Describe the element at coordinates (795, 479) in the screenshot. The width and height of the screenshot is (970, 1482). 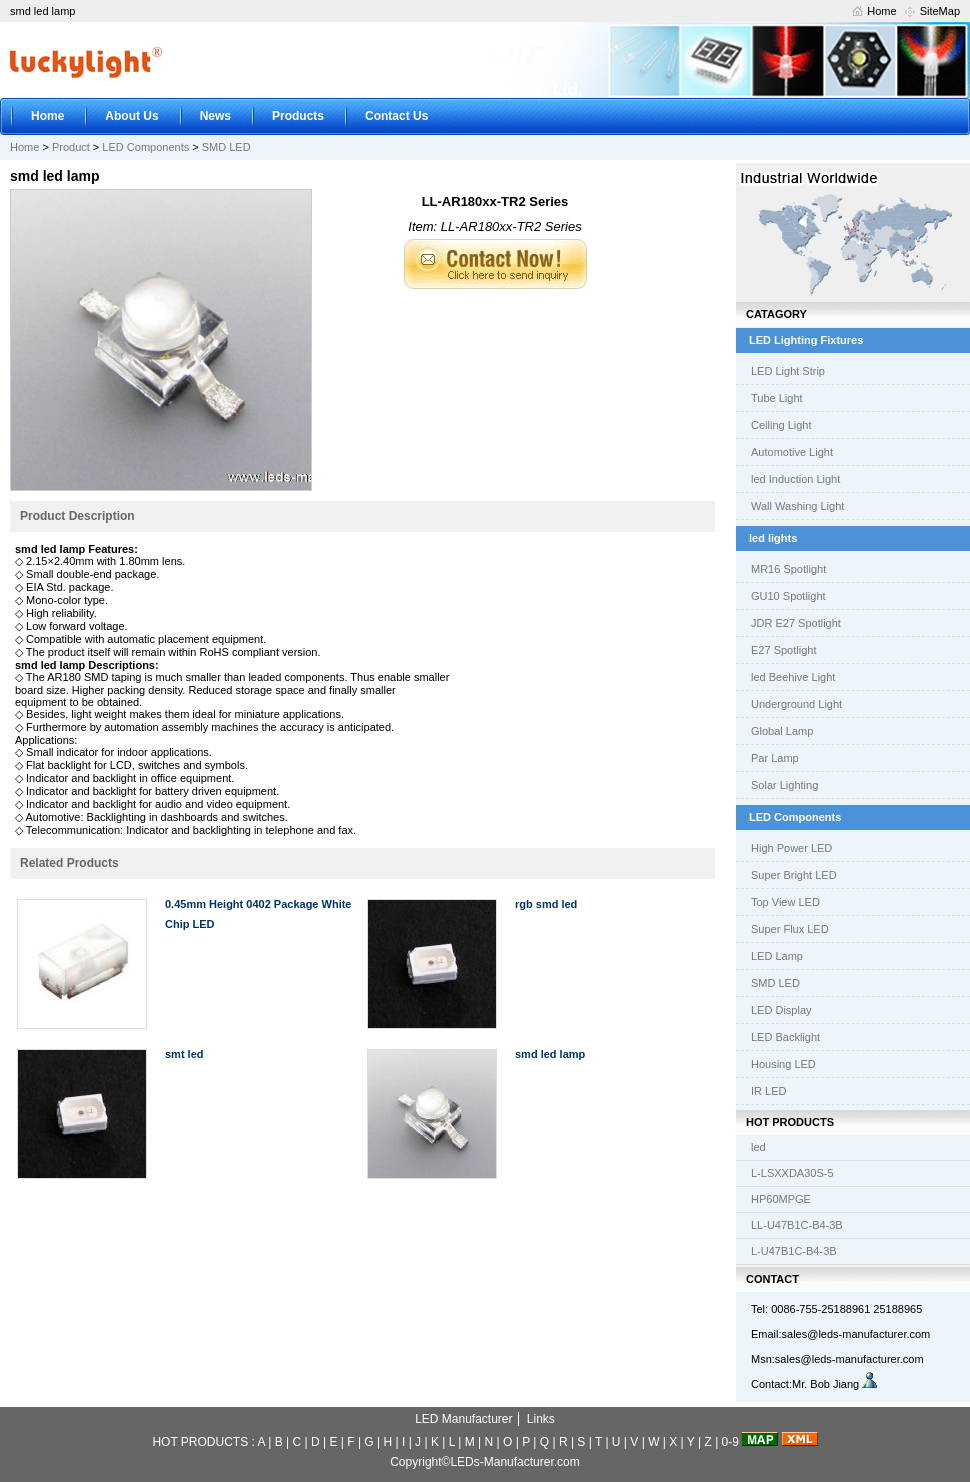
I see `led Induction Light` at that location.